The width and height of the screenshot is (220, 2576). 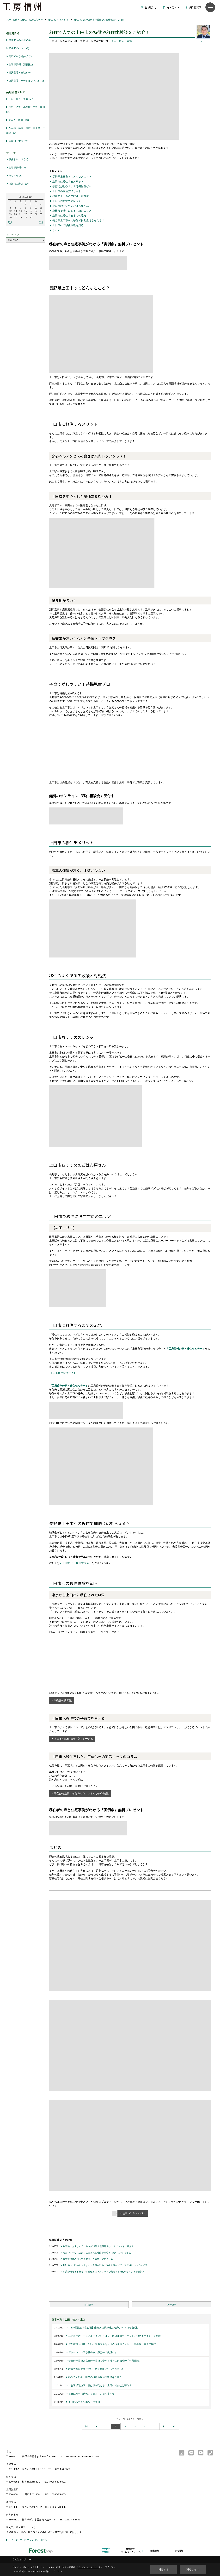 What do you see at coordinates (81, 1793) in the screenshot?
I see `千葉から上田へ移住をした、スタッフの体験記` at bounding box center [81, 1793].